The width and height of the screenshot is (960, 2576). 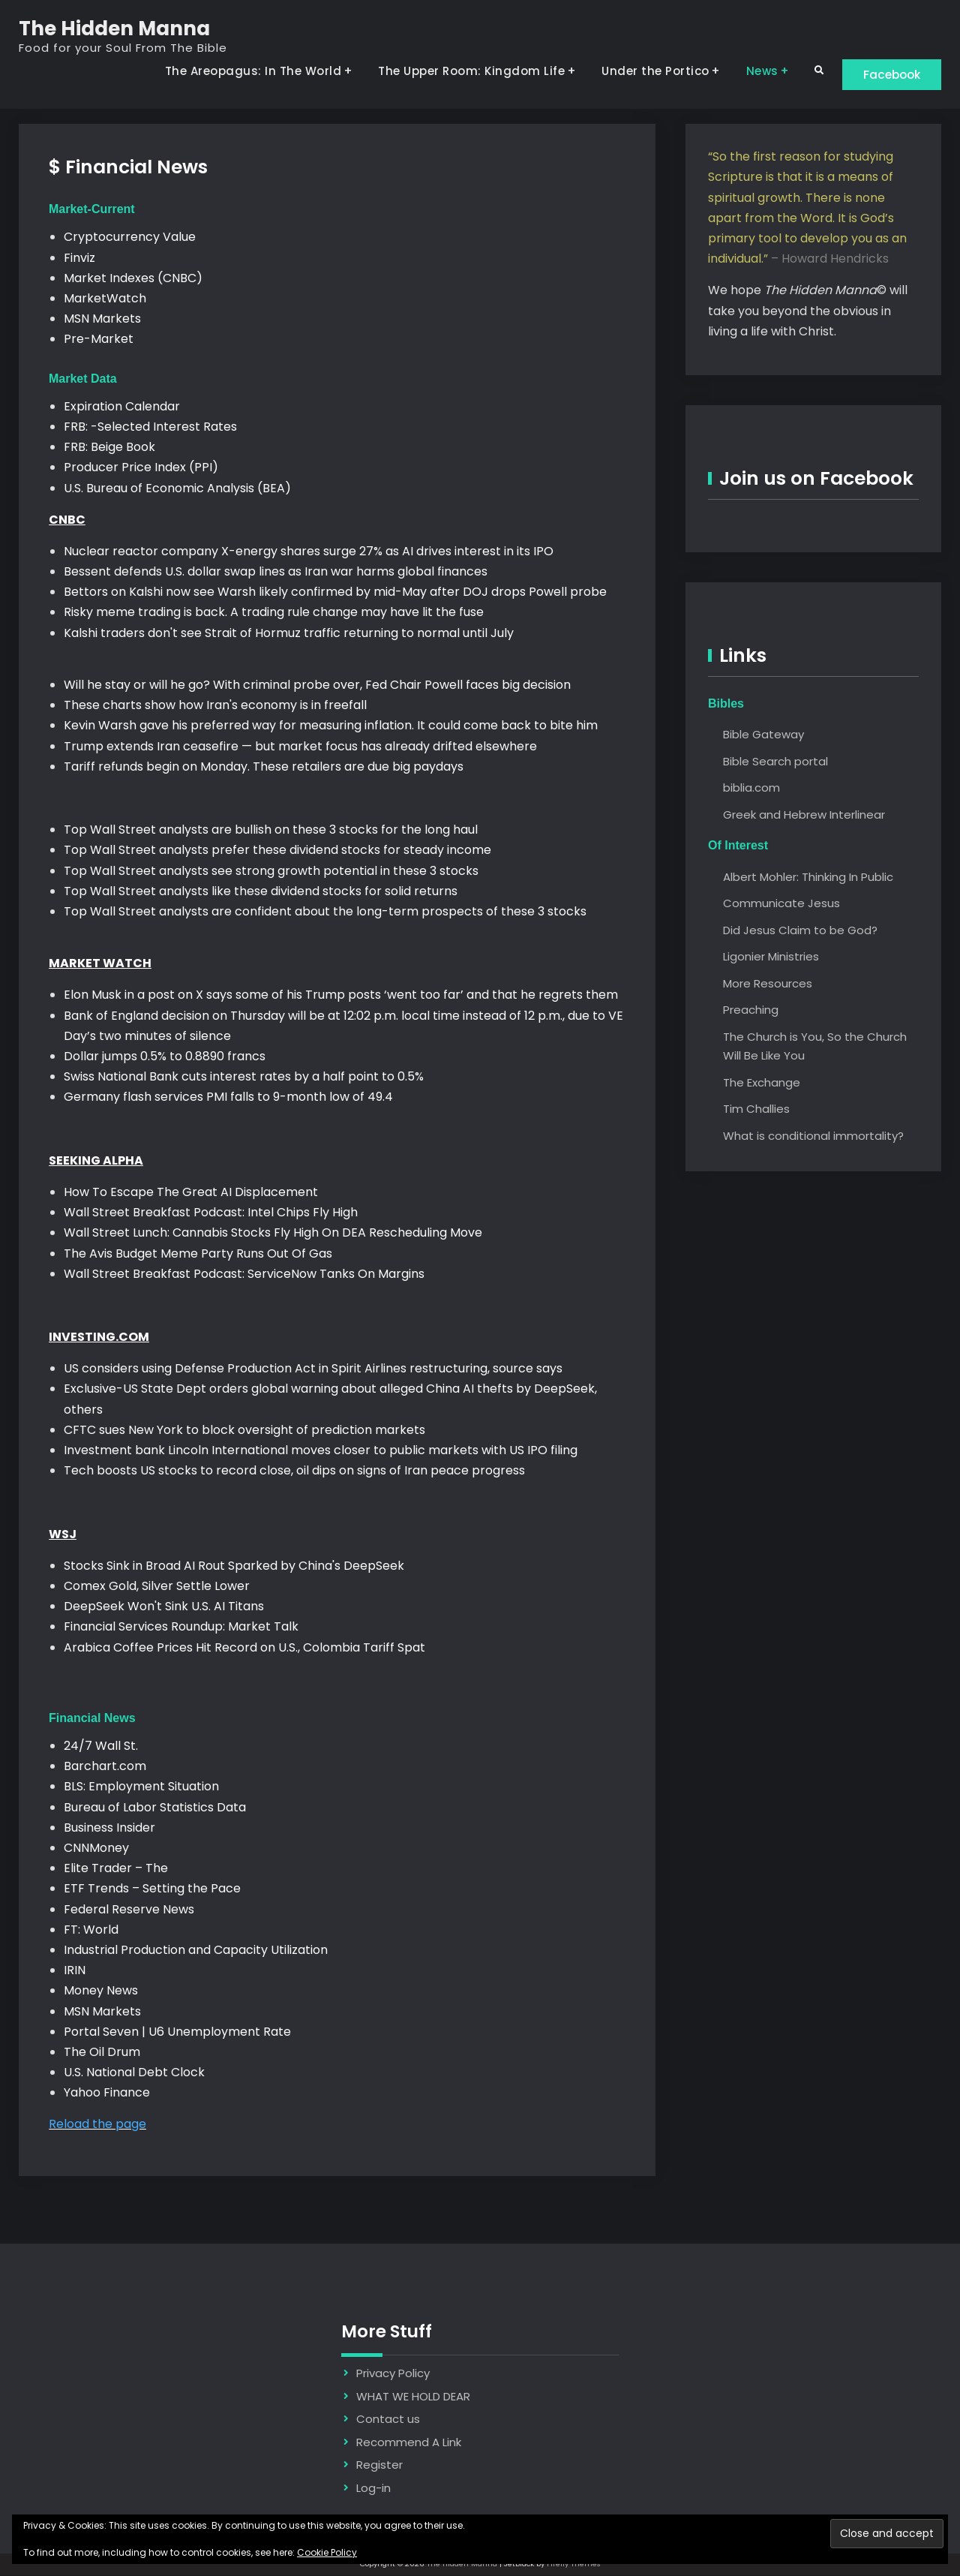 I want to click on U.S. Bureau of Economic Analysis (BEA), so click(x=177, y=488).